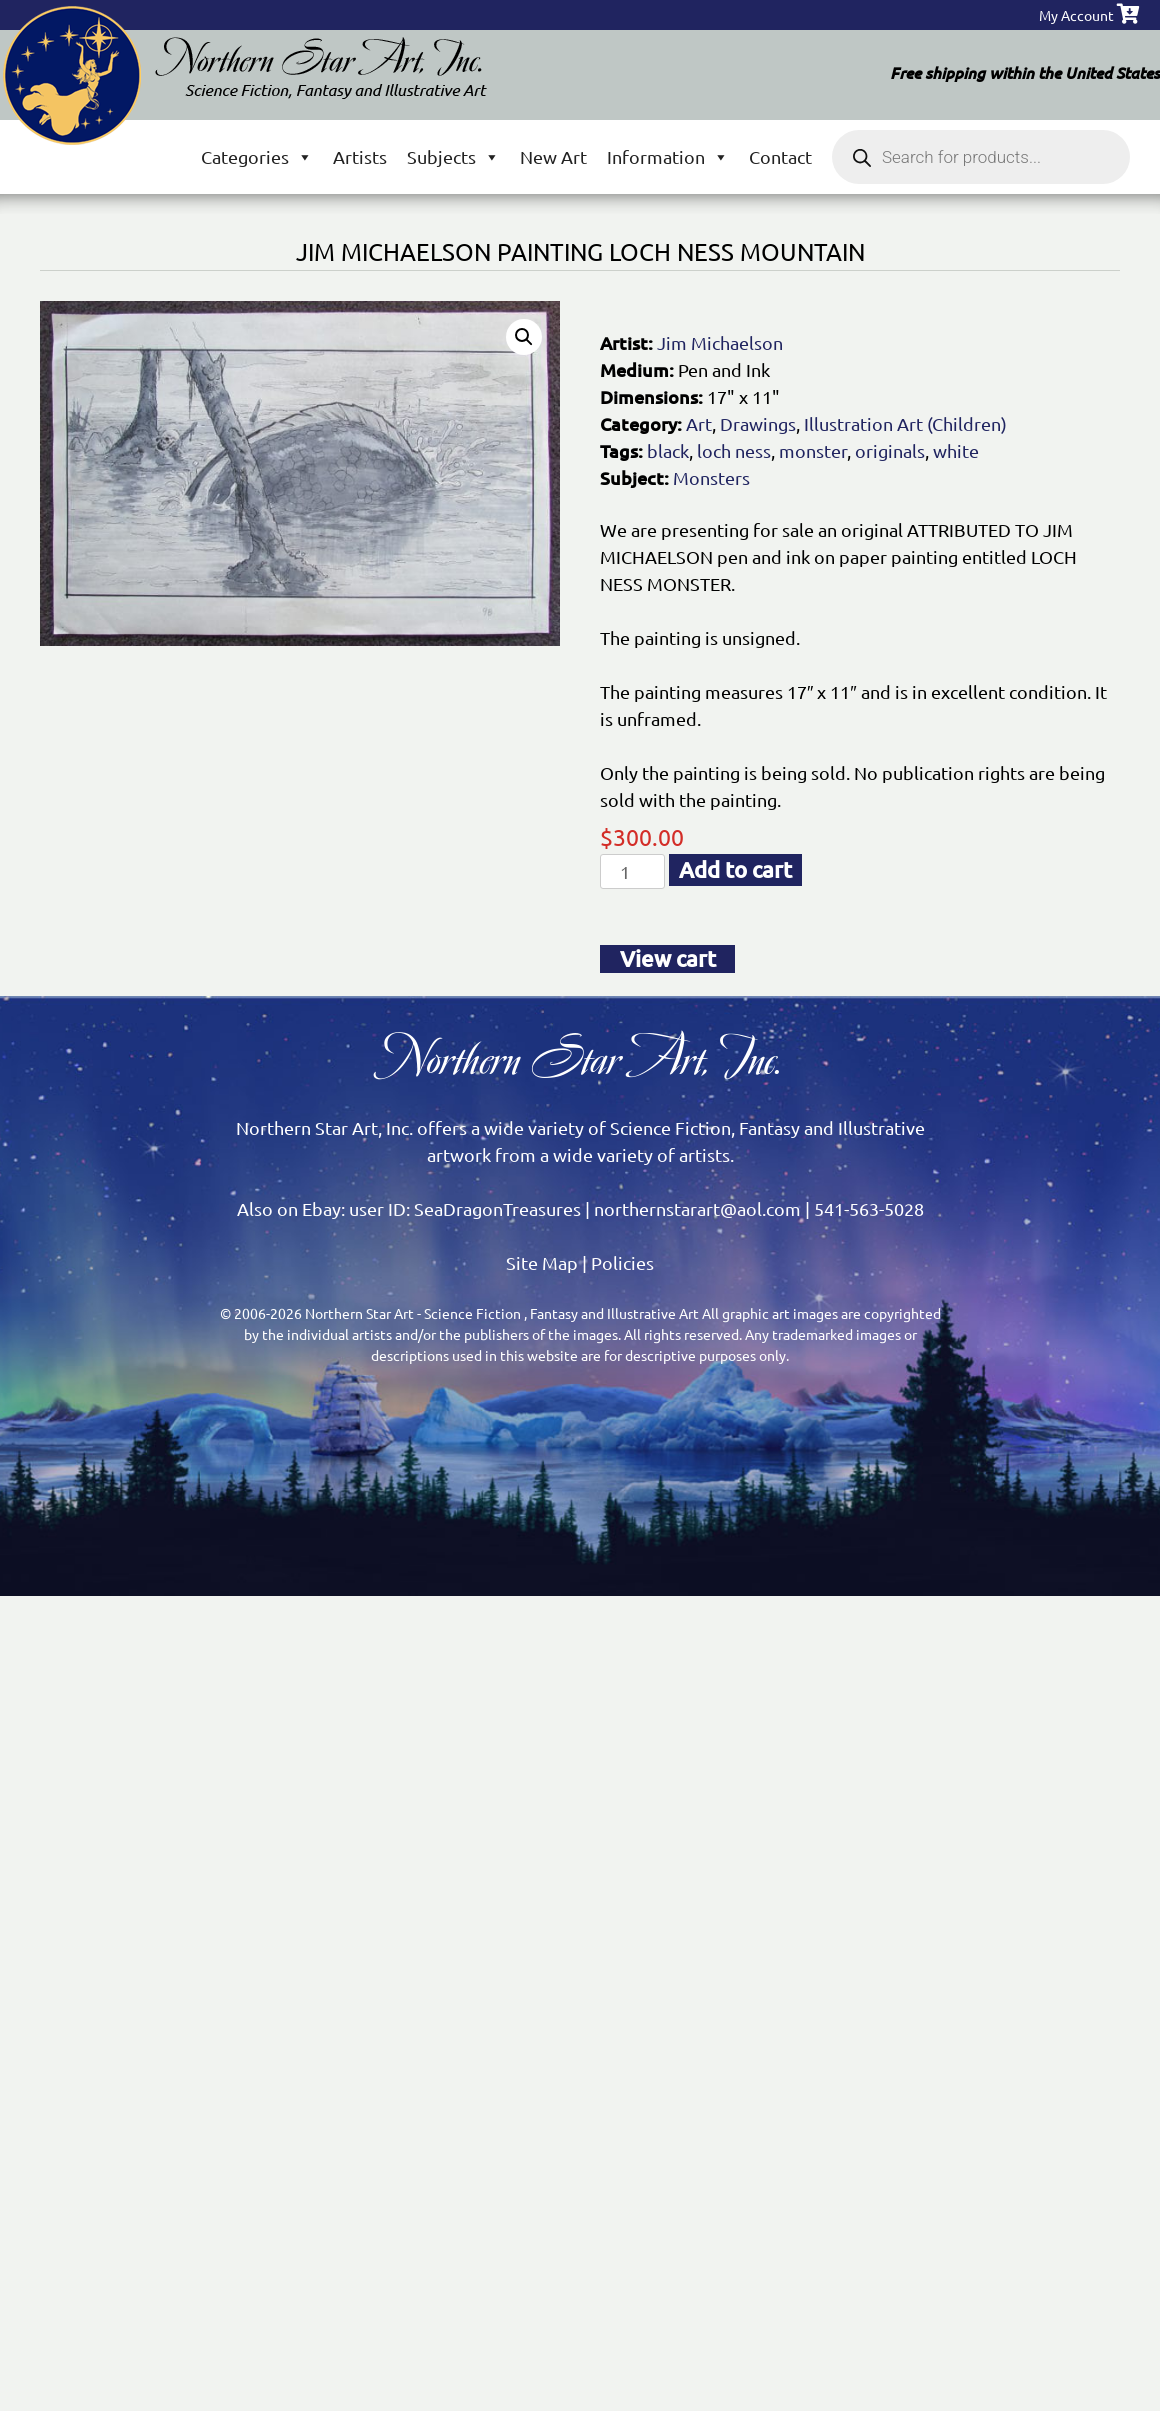 This screenshot has width=1160, height=2411. What do you see at coordinates (711, 477) in the screenshot?
I see `Monsters` at bounding box center [711, 477].